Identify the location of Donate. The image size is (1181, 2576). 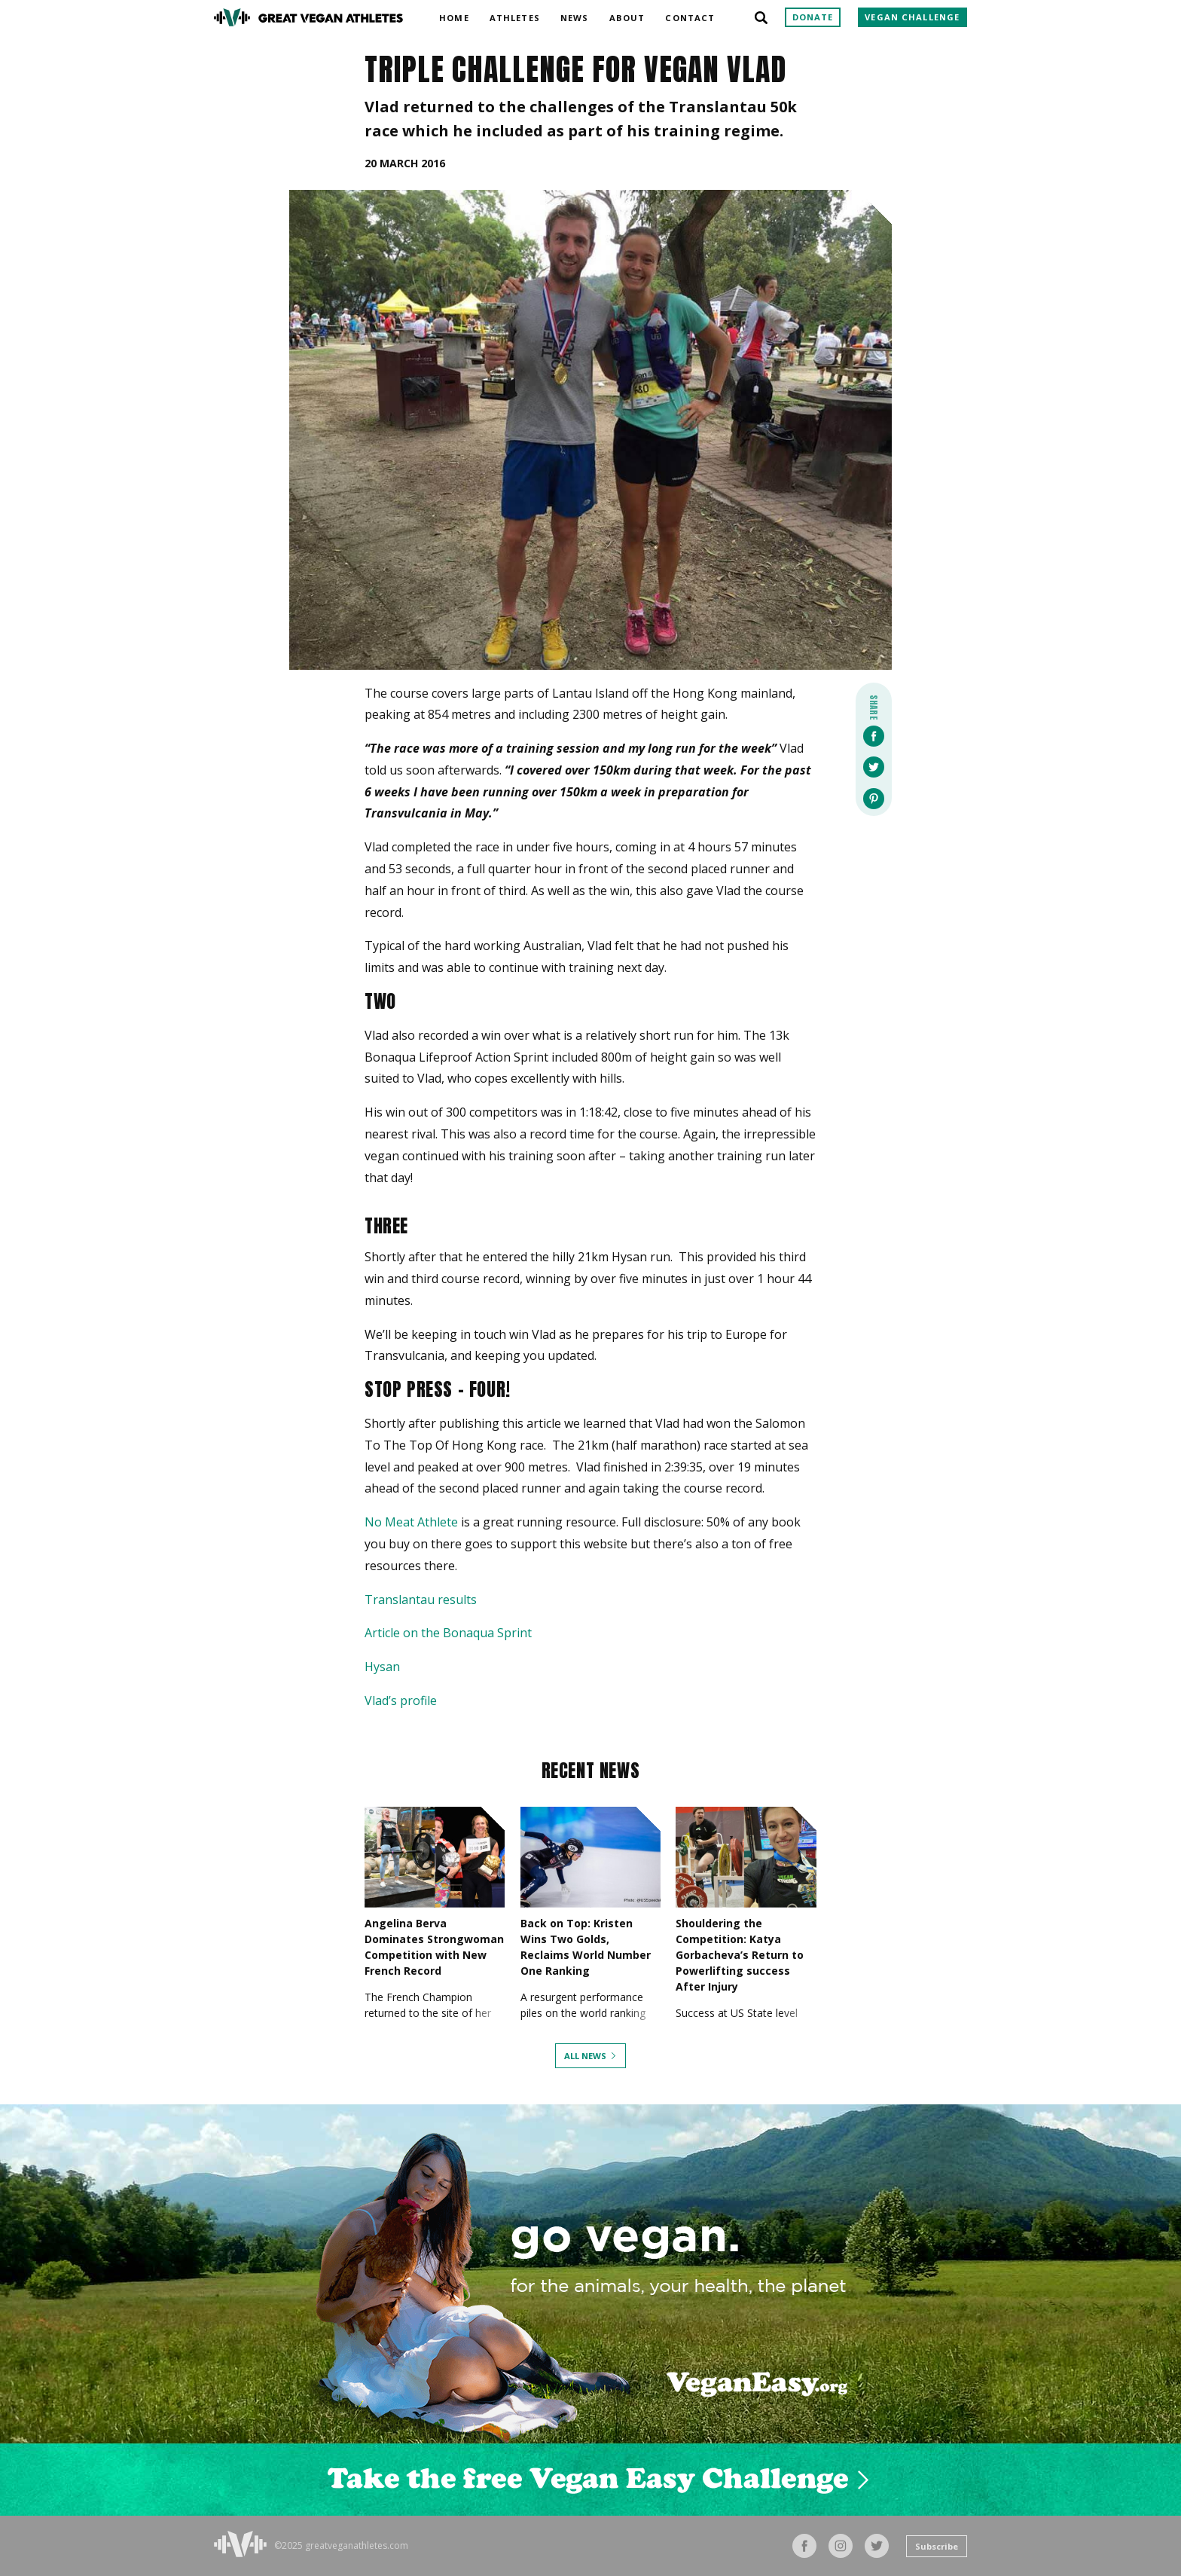
(813, 17).